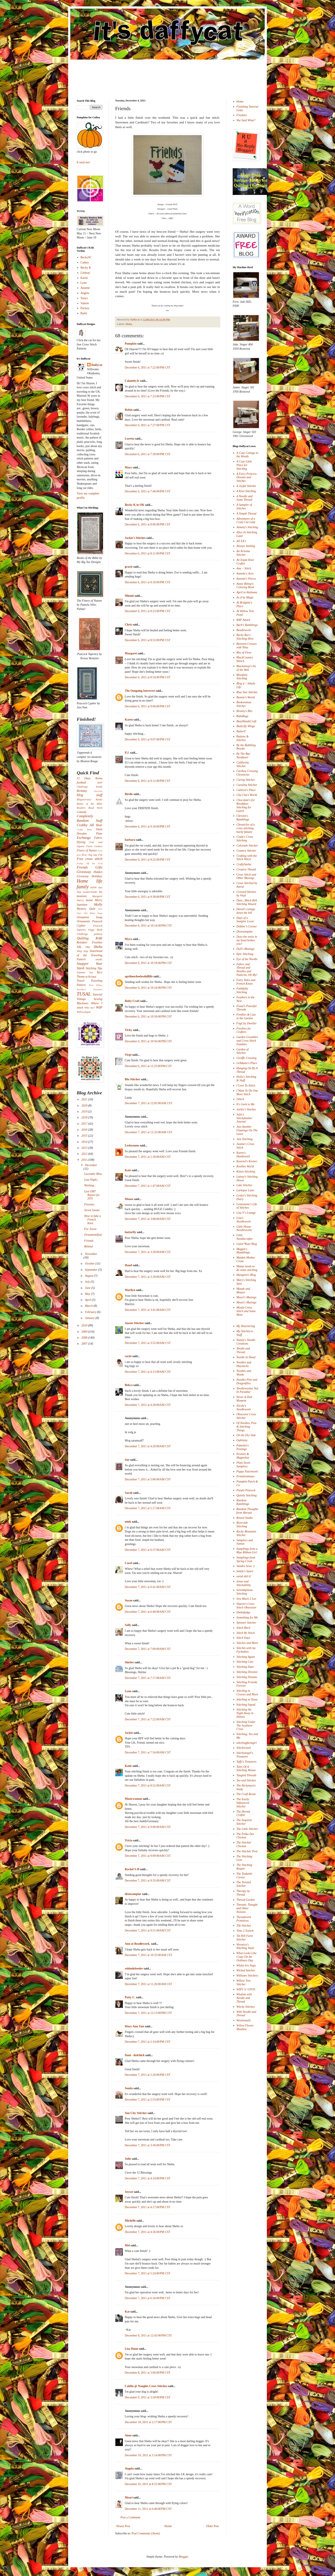 The height and width of the screenshot is (2576, 335). Describe the element at coordinates (246, 1357) in the screenshot. I see `Needle In Hand` at that location.